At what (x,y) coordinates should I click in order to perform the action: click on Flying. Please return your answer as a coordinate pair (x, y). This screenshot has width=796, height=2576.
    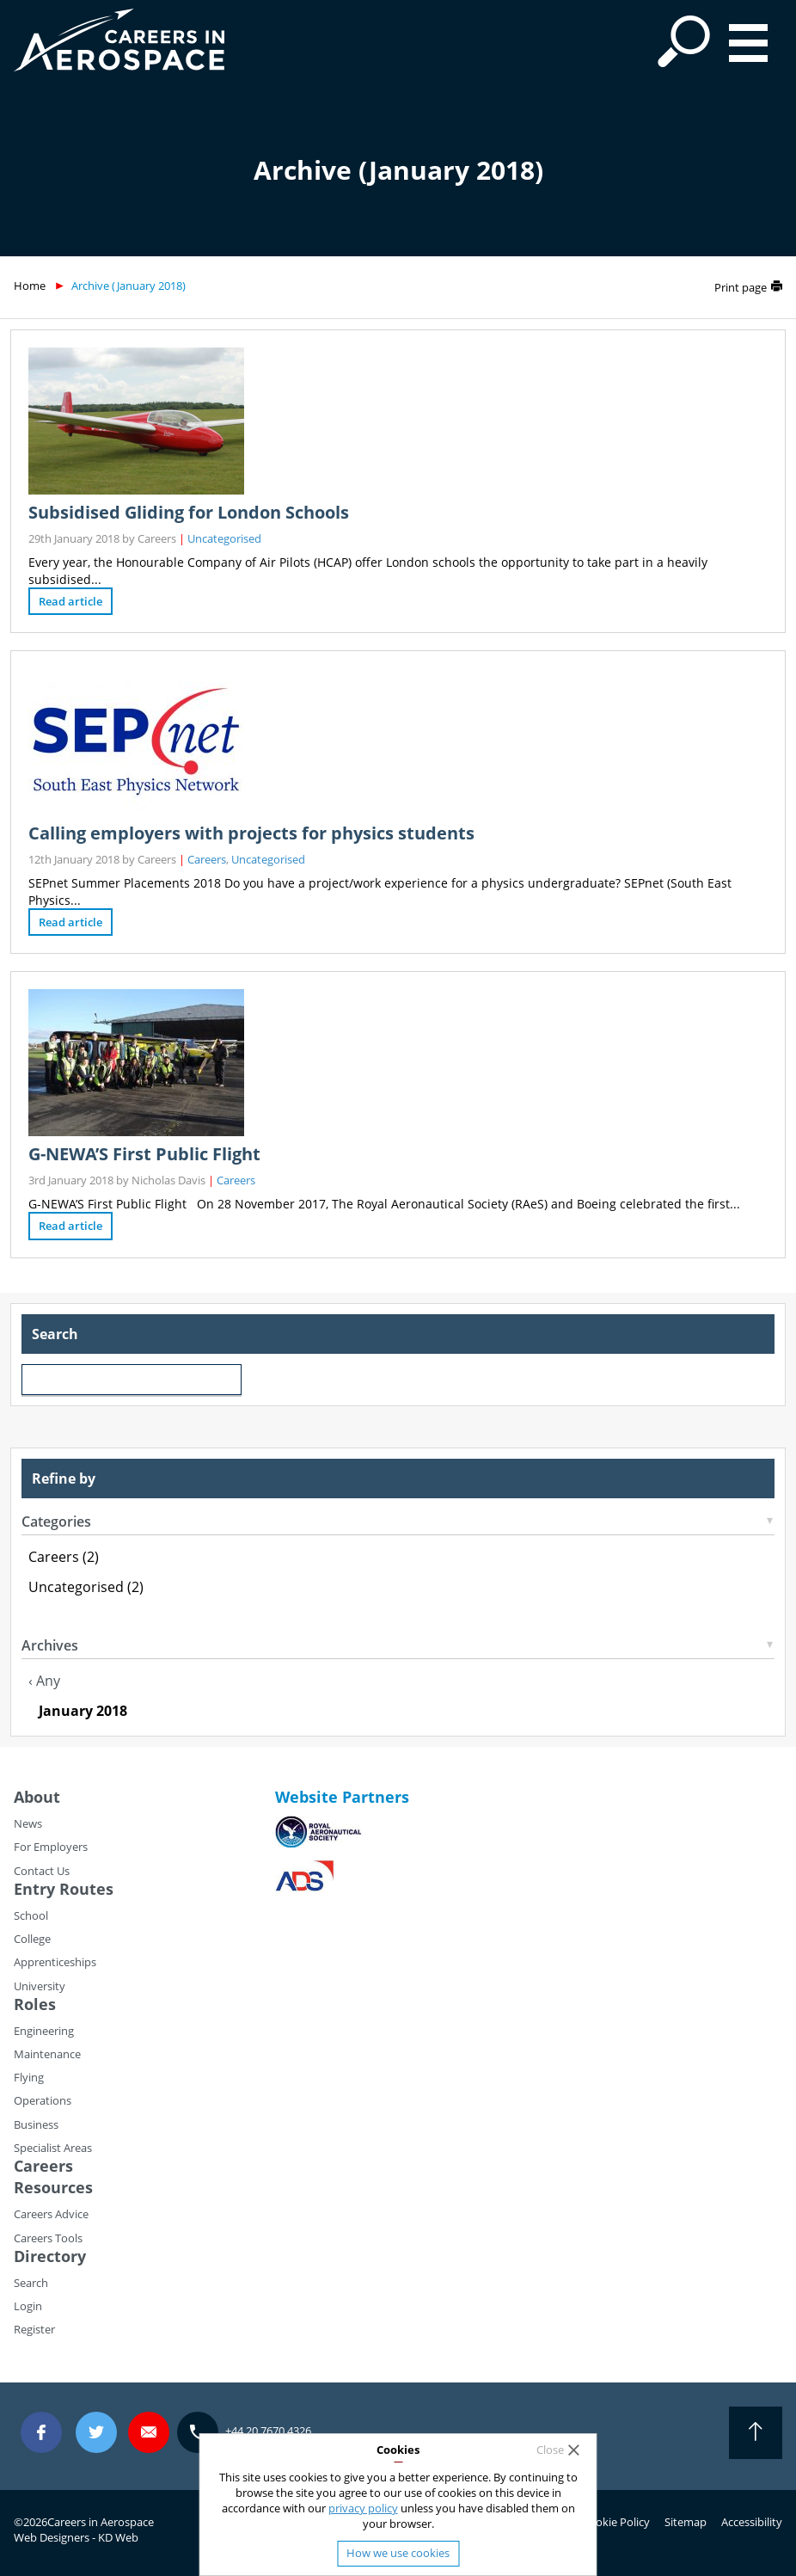
    Looking at the image, I should click on (29, 2077).